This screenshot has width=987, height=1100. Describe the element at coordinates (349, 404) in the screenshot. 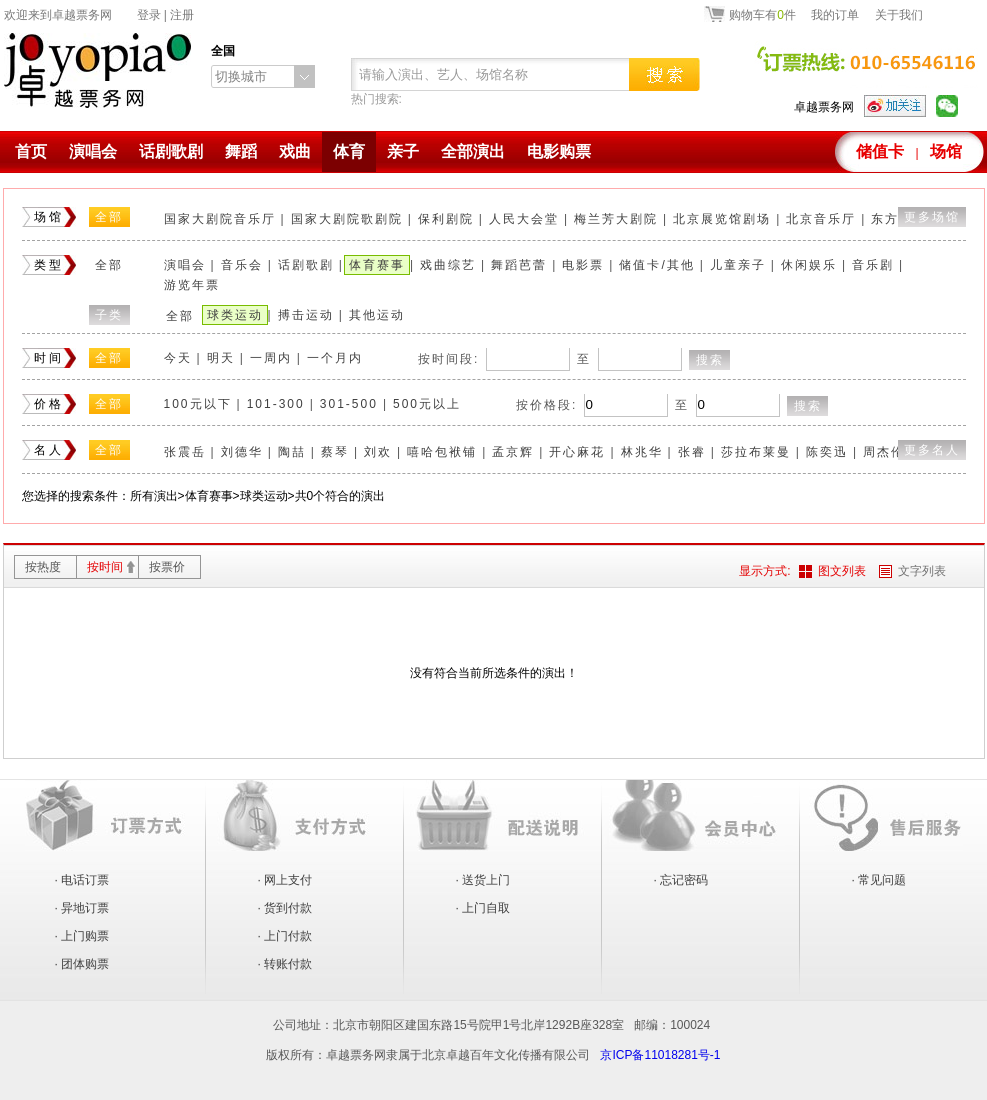

I see `301-500` at that location.